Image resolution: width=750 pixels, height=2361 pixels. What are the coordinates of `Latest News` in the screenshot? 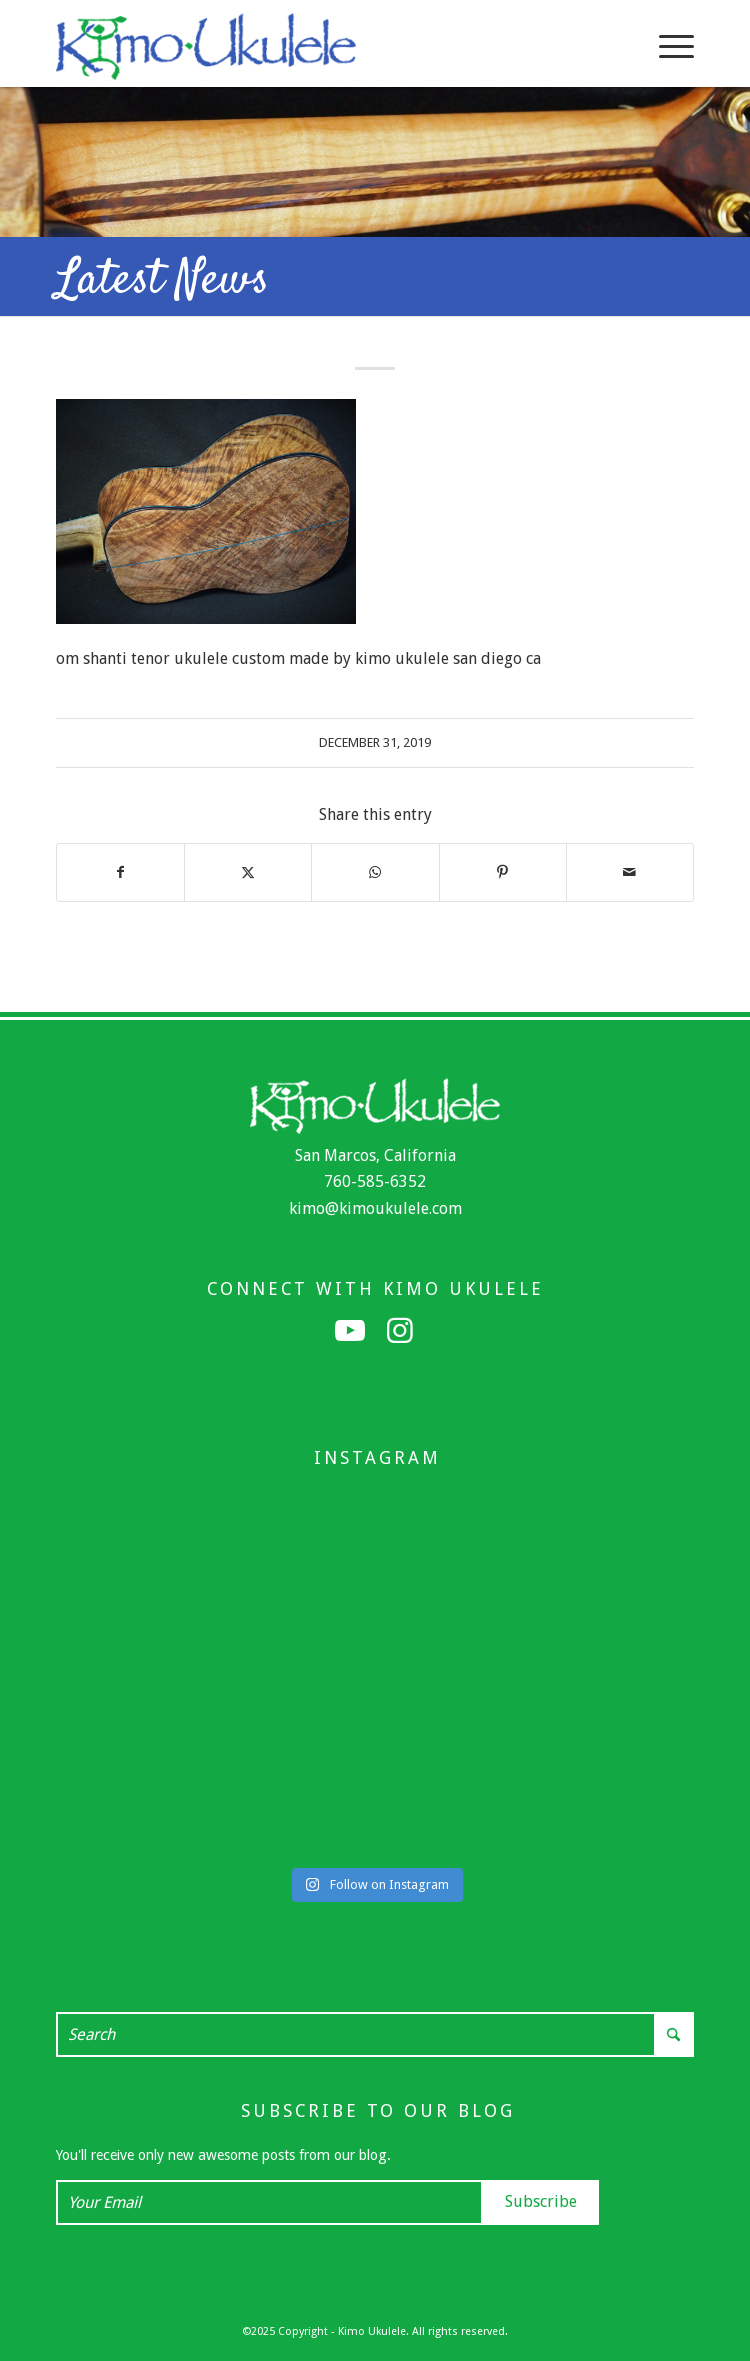 It's located at (162, 281).